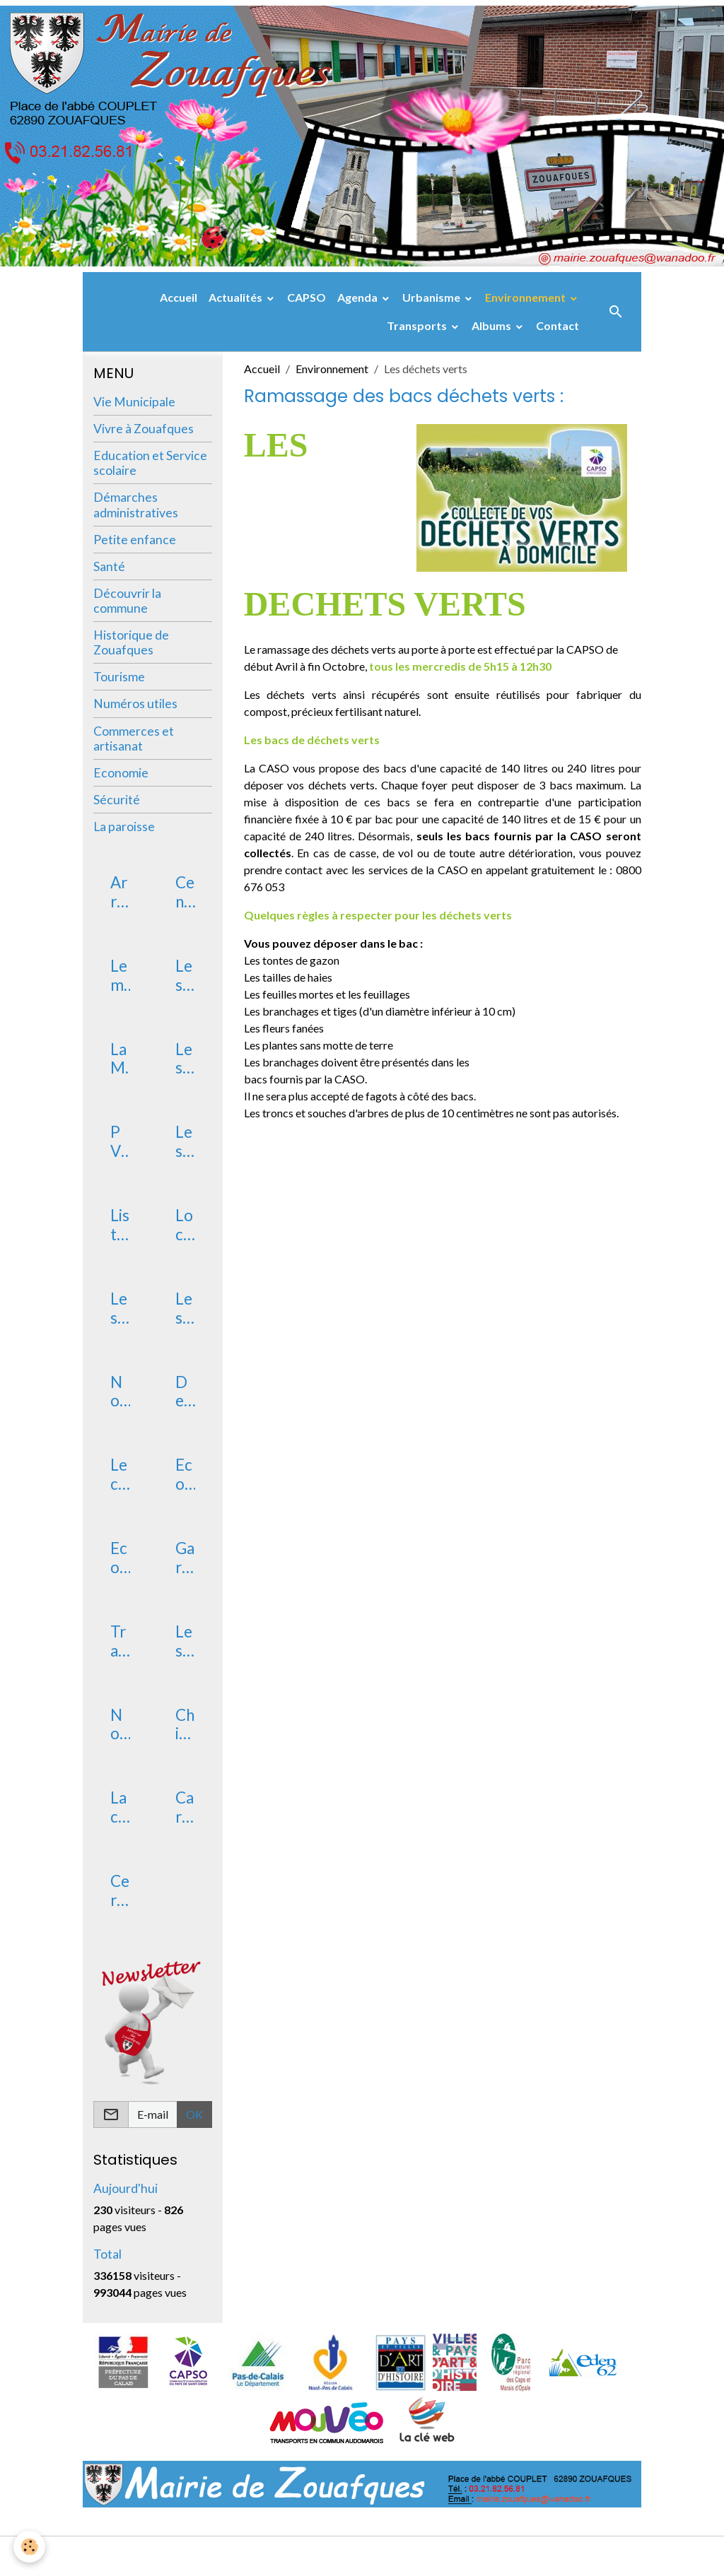 The width and height of the screenshot is (724, 2576). What do you see at coordinates (118, 1642) in the screenshot?
I see `Transport RPI` at bounding box center [118, 1642].